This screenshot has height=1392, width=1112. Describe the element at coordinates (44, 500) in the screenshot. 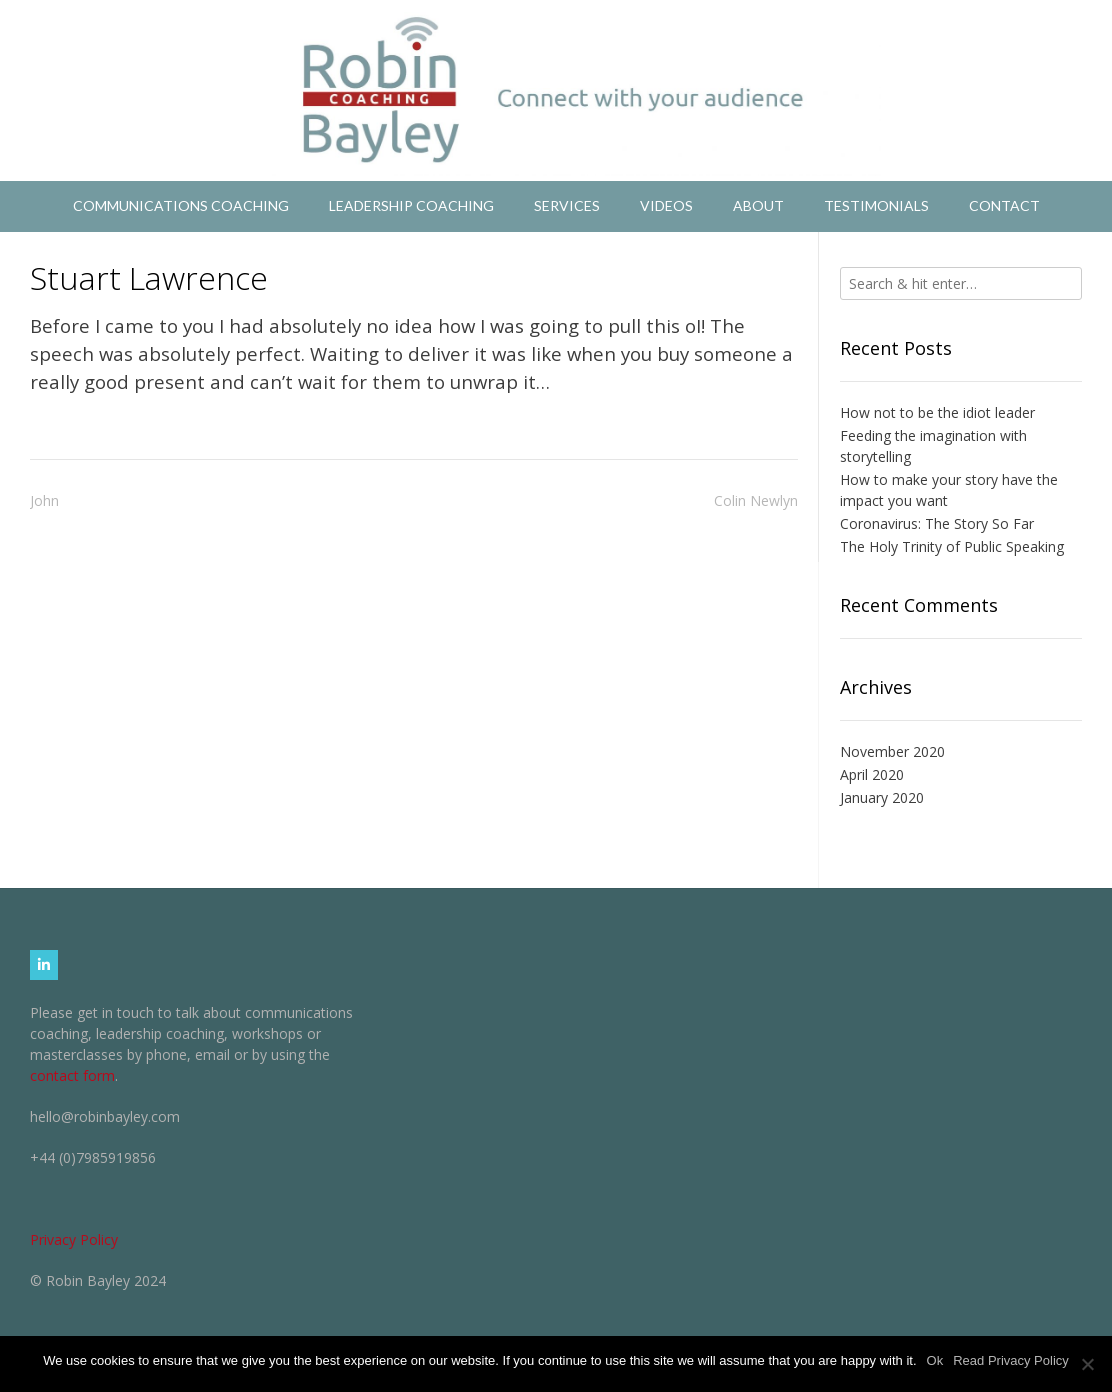

I see `John` at that location.